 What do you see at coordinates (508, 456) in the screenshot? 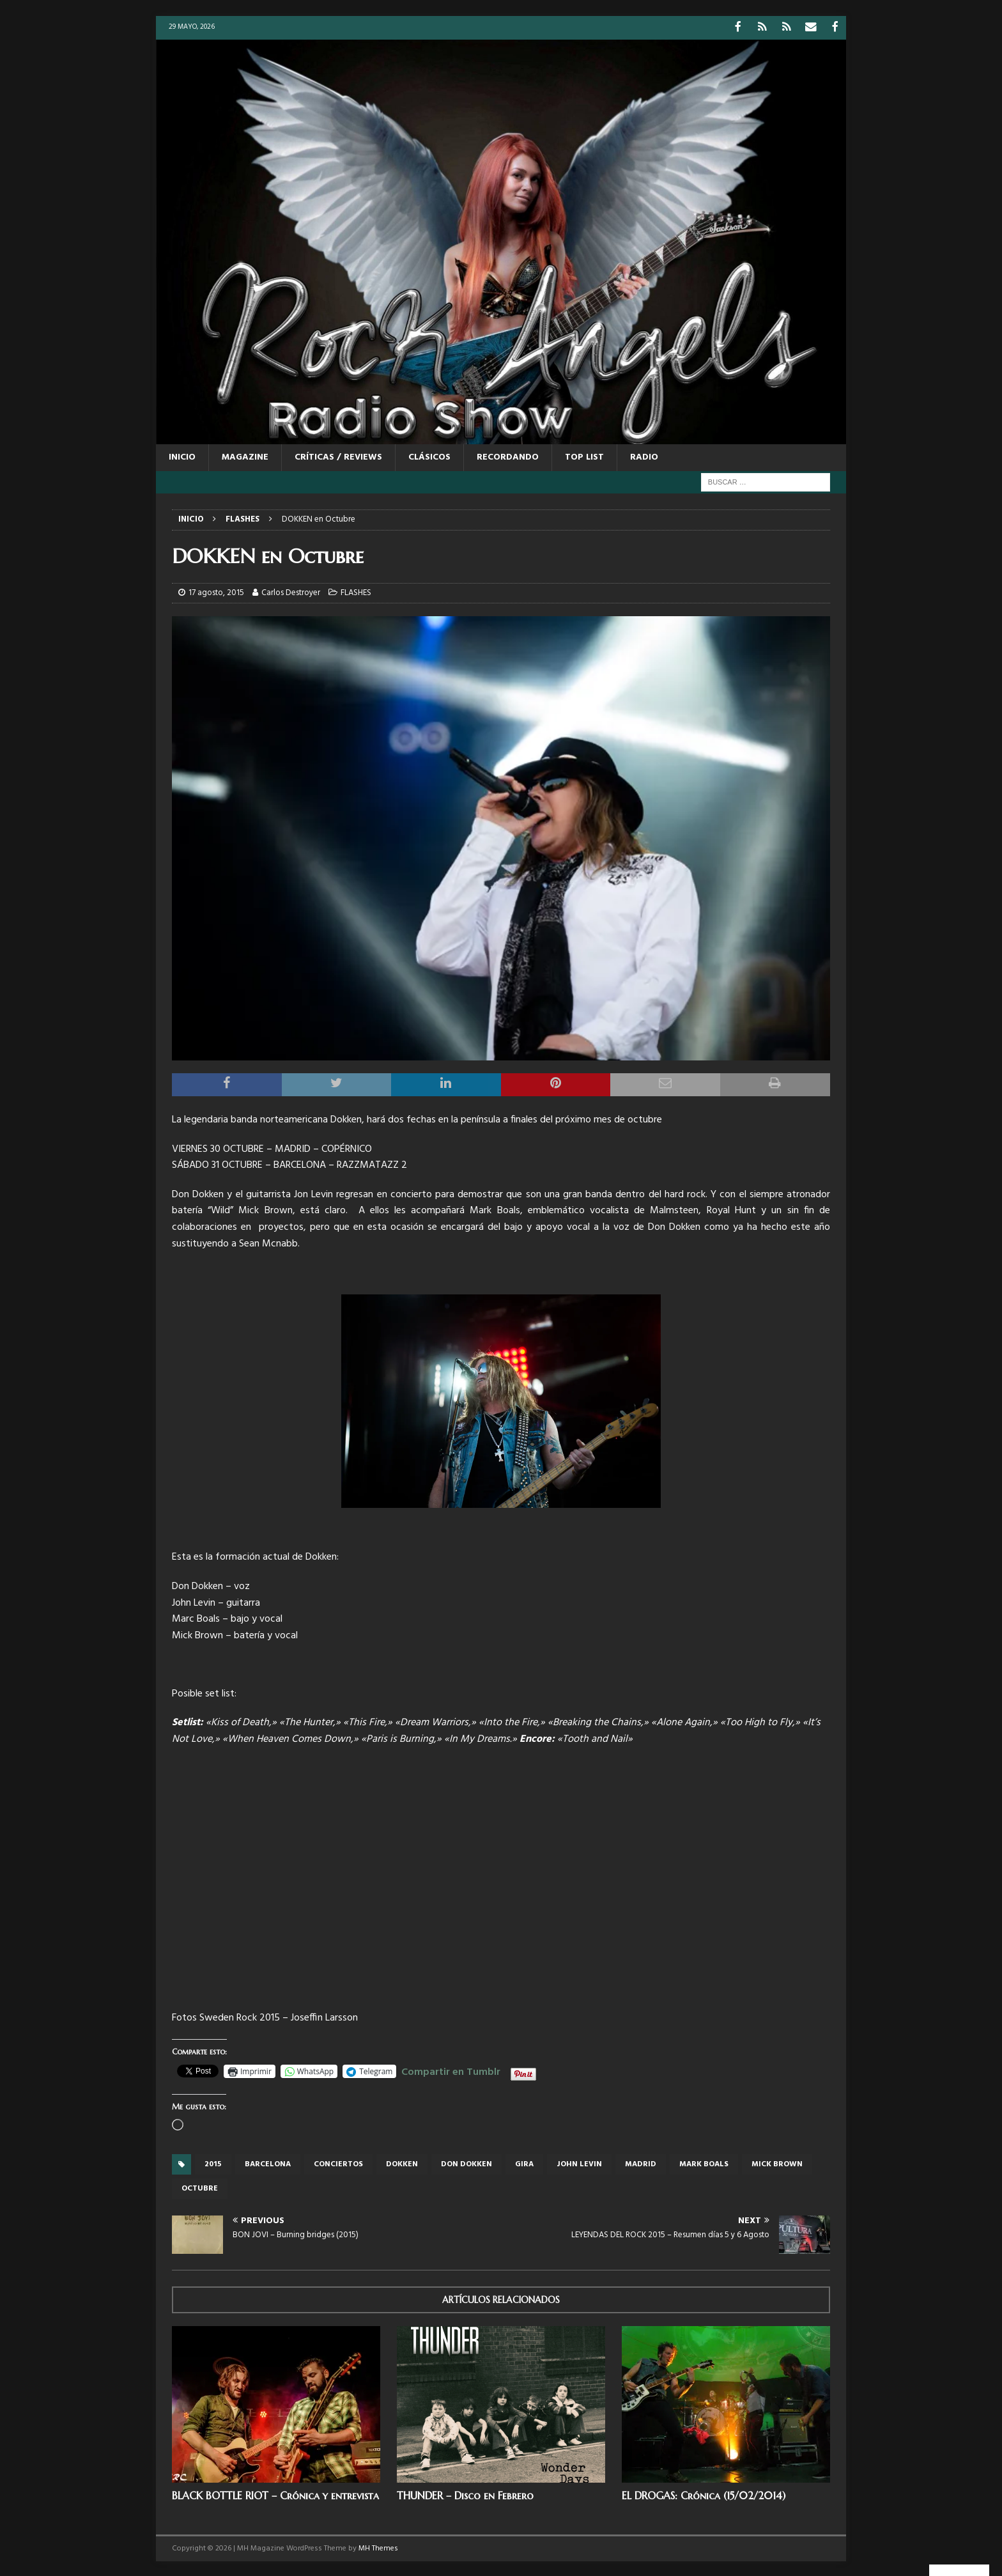
I see `RECORDANDO` at bounding box center [508, 456].